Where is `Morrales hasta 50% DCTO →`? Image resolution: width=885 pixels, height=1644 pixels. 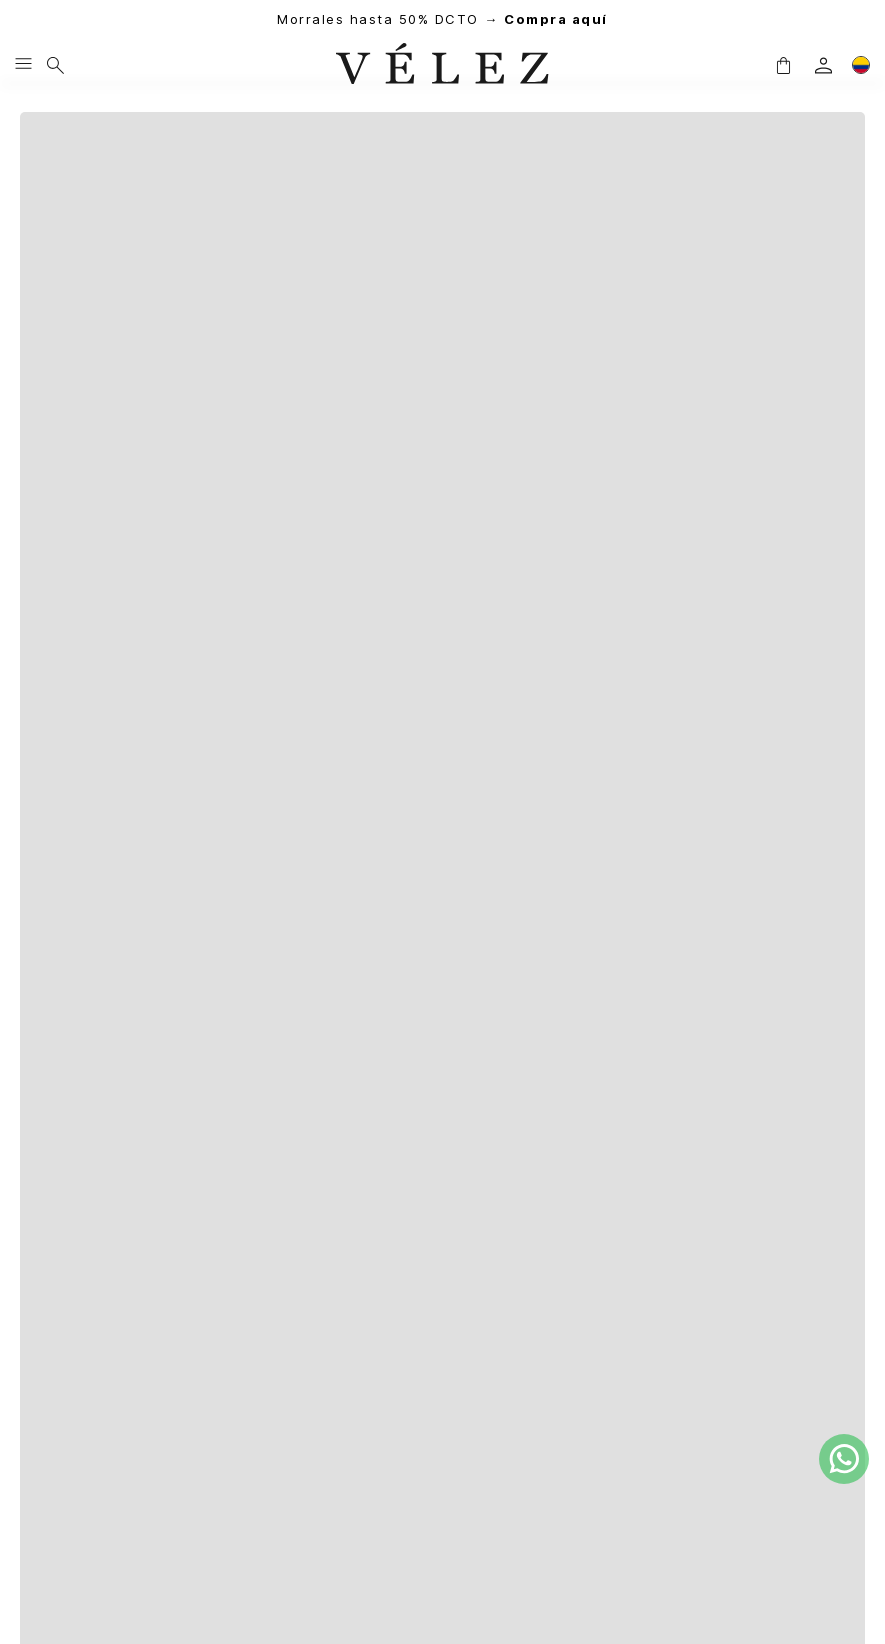 Morrales hasta 50% DCTO → is located at coordinates (442, 19).